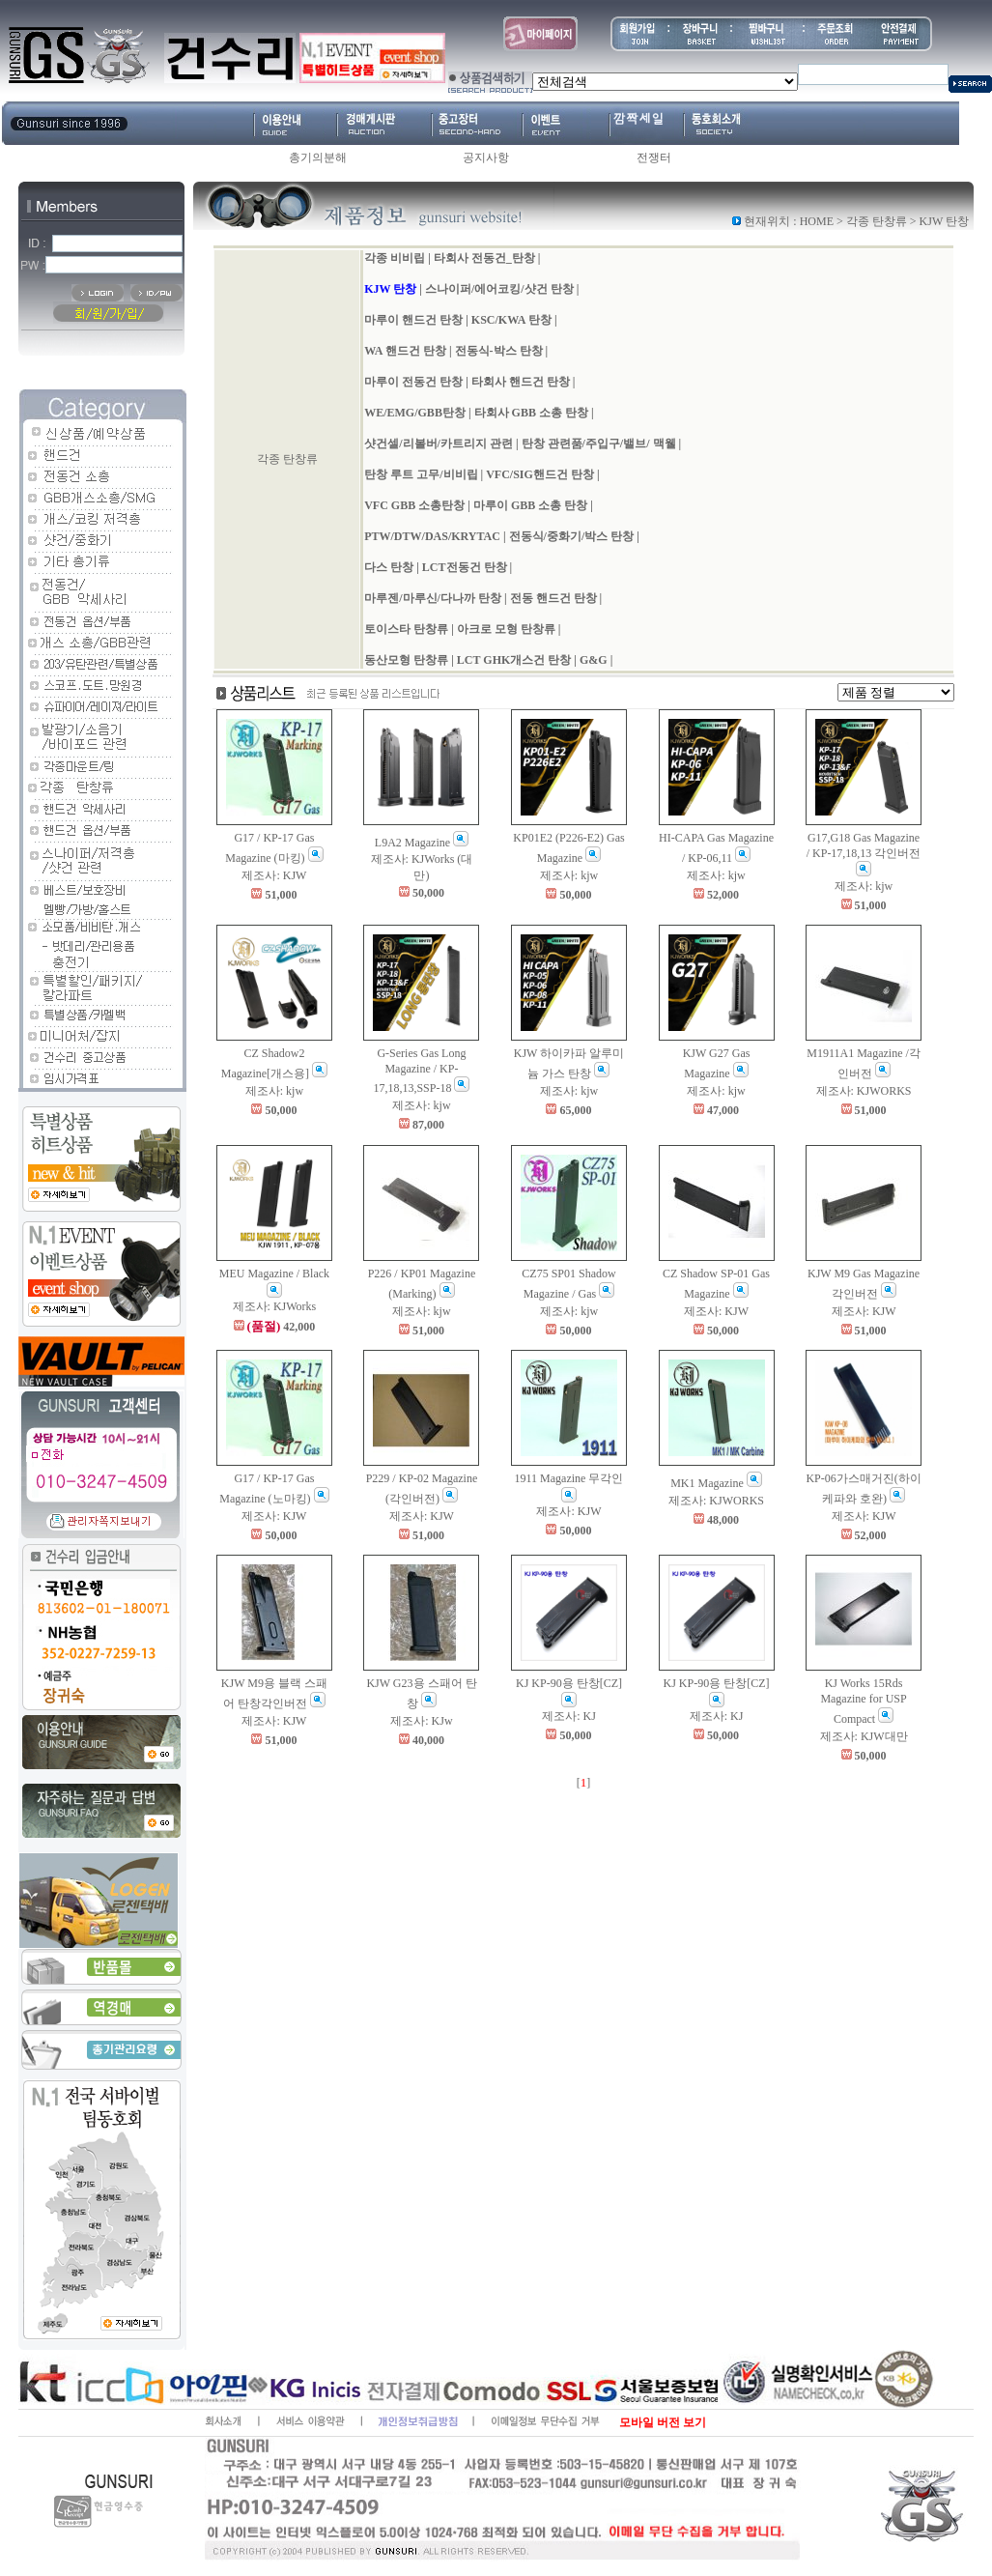 The height and width of the screenshot is (2576, 992). Describe the element at coordinates (511, 320) in the screenshot. I see `KSC/KWA 탄창` at that location.